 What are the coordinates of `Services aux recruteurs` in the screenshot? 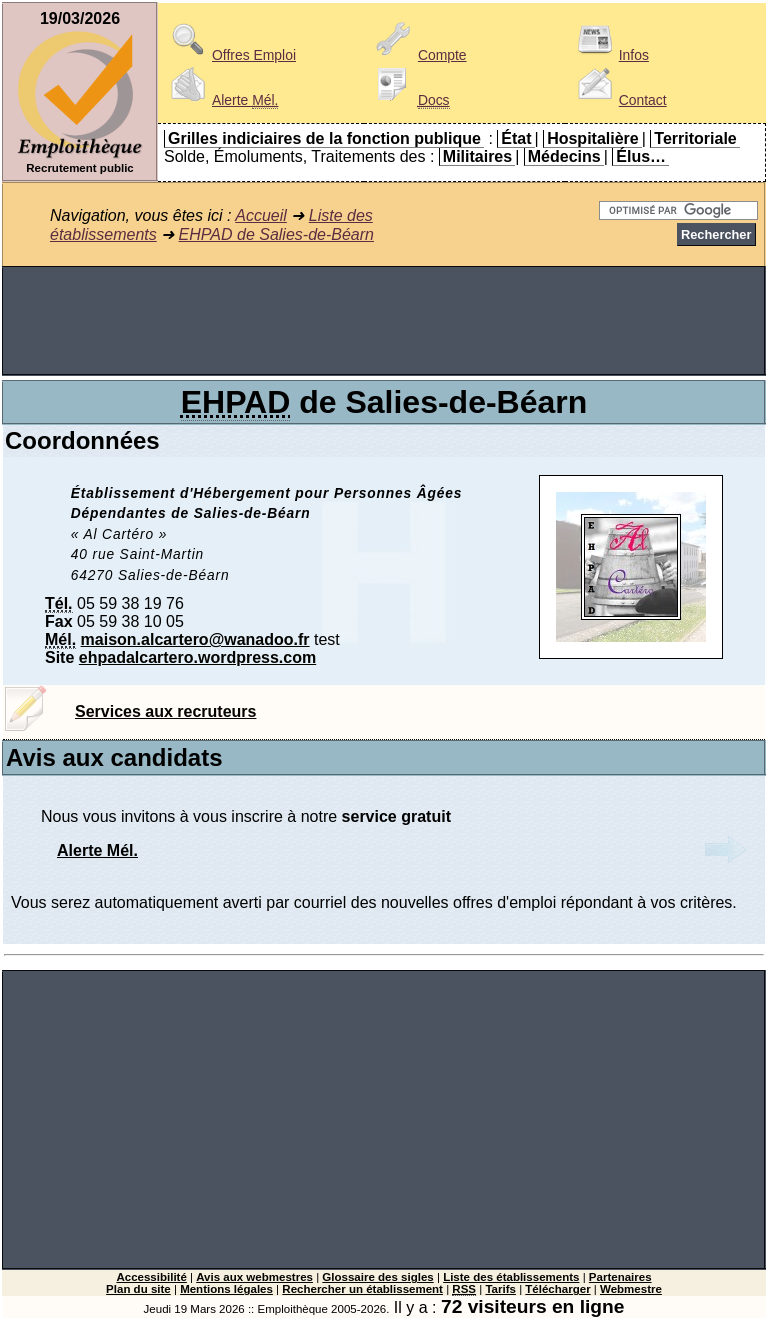 It's located at (165, 711).